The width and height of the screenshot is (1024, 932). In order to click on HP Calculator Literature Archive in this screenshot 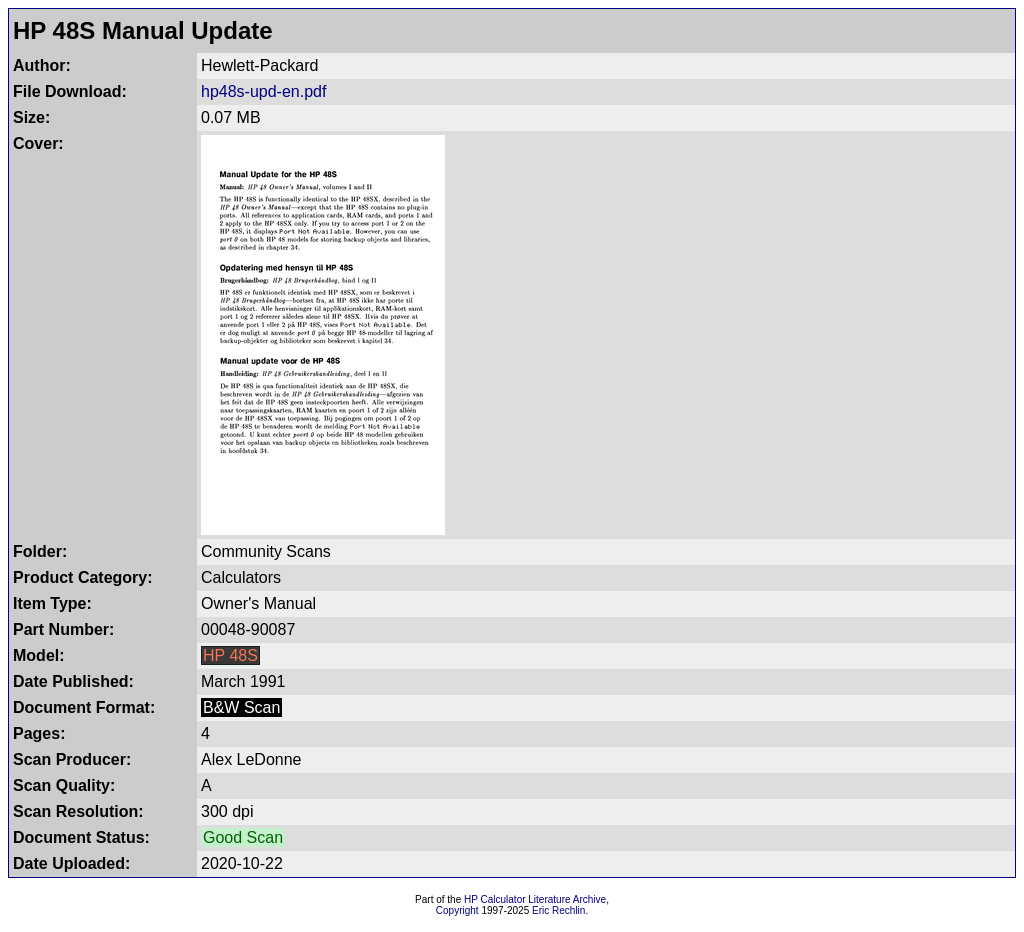, I will do `click(535, 899)`.